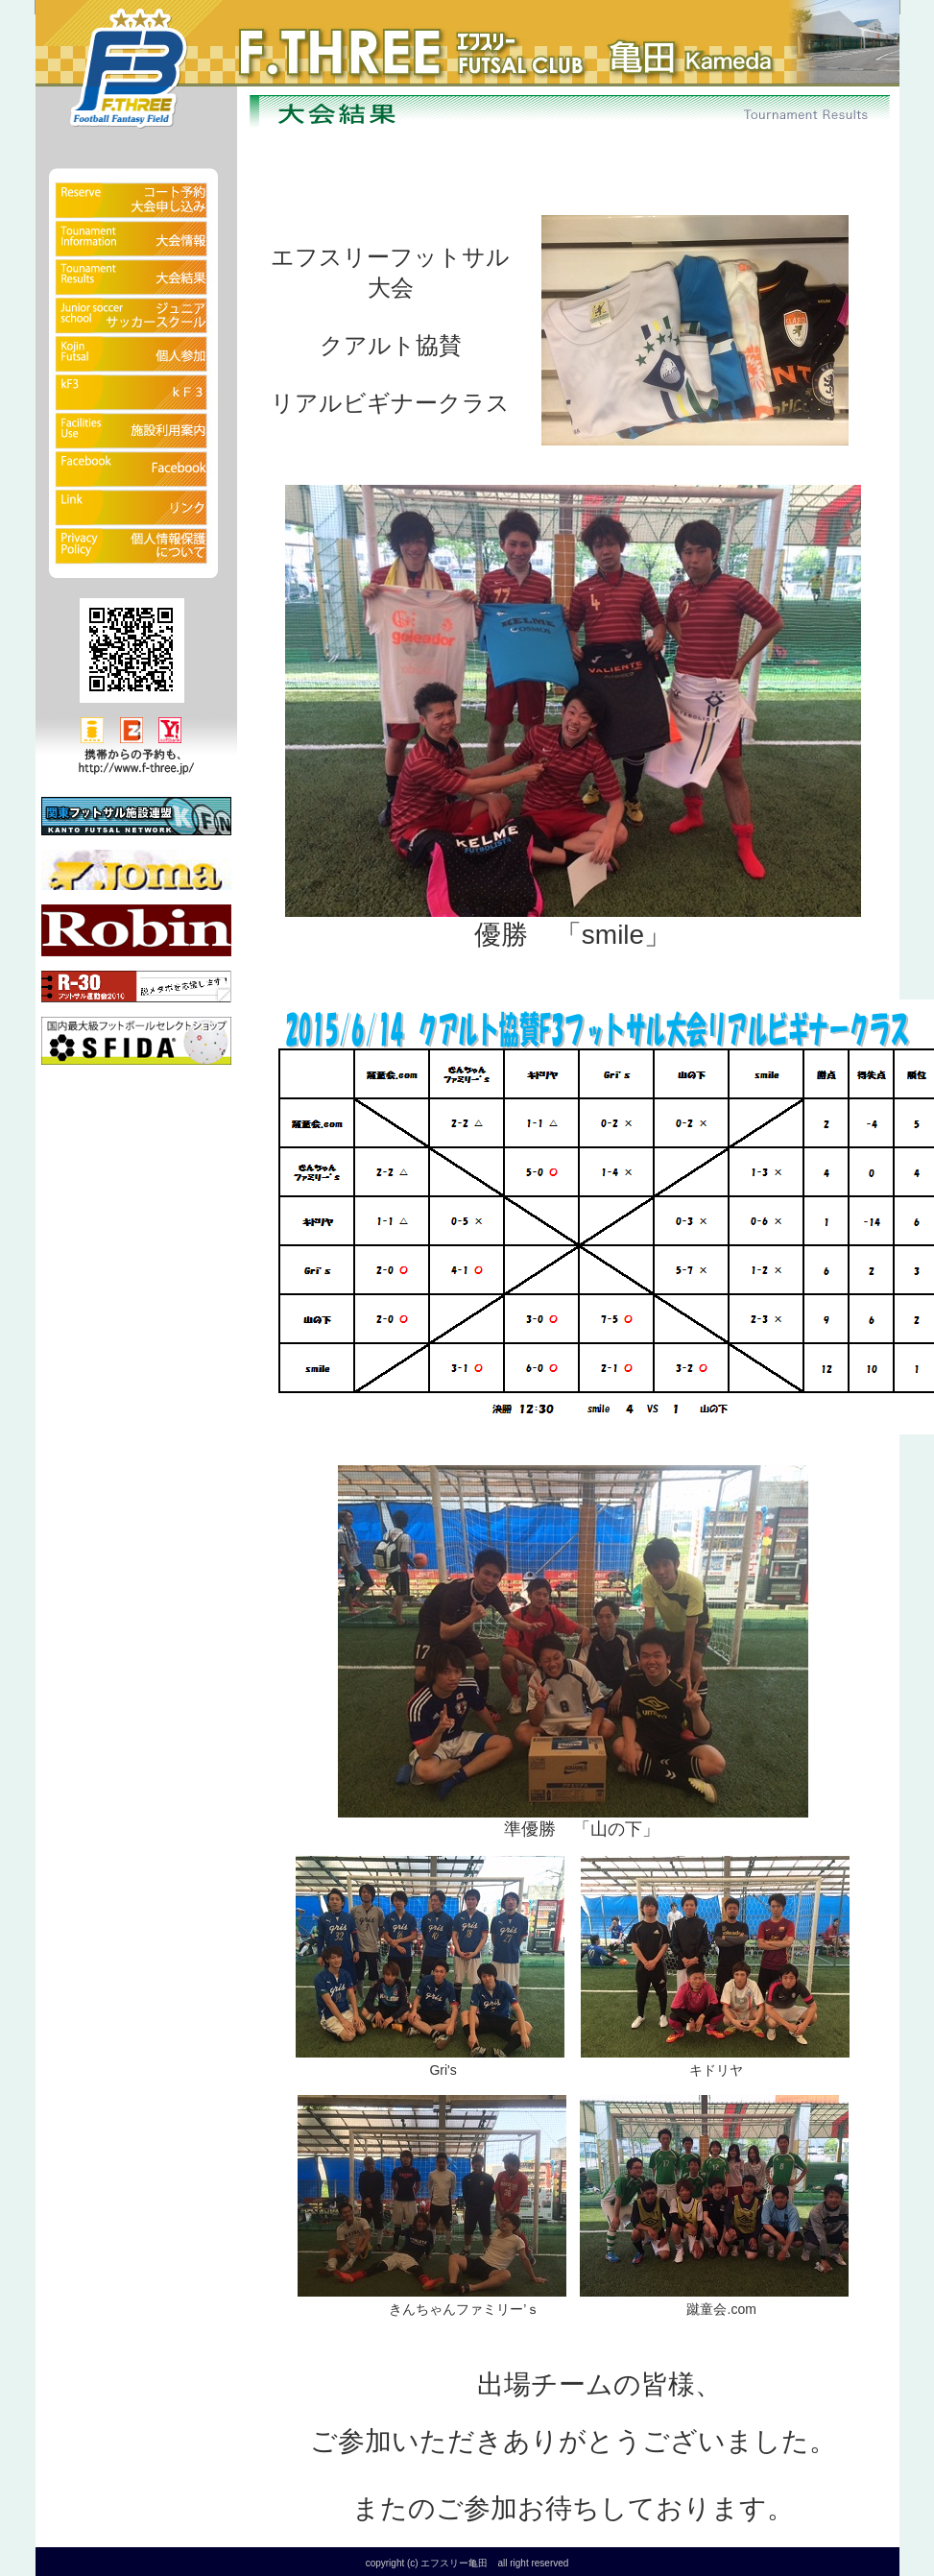  I want to click on fクラブ（個人参加）, so click(136, 355).